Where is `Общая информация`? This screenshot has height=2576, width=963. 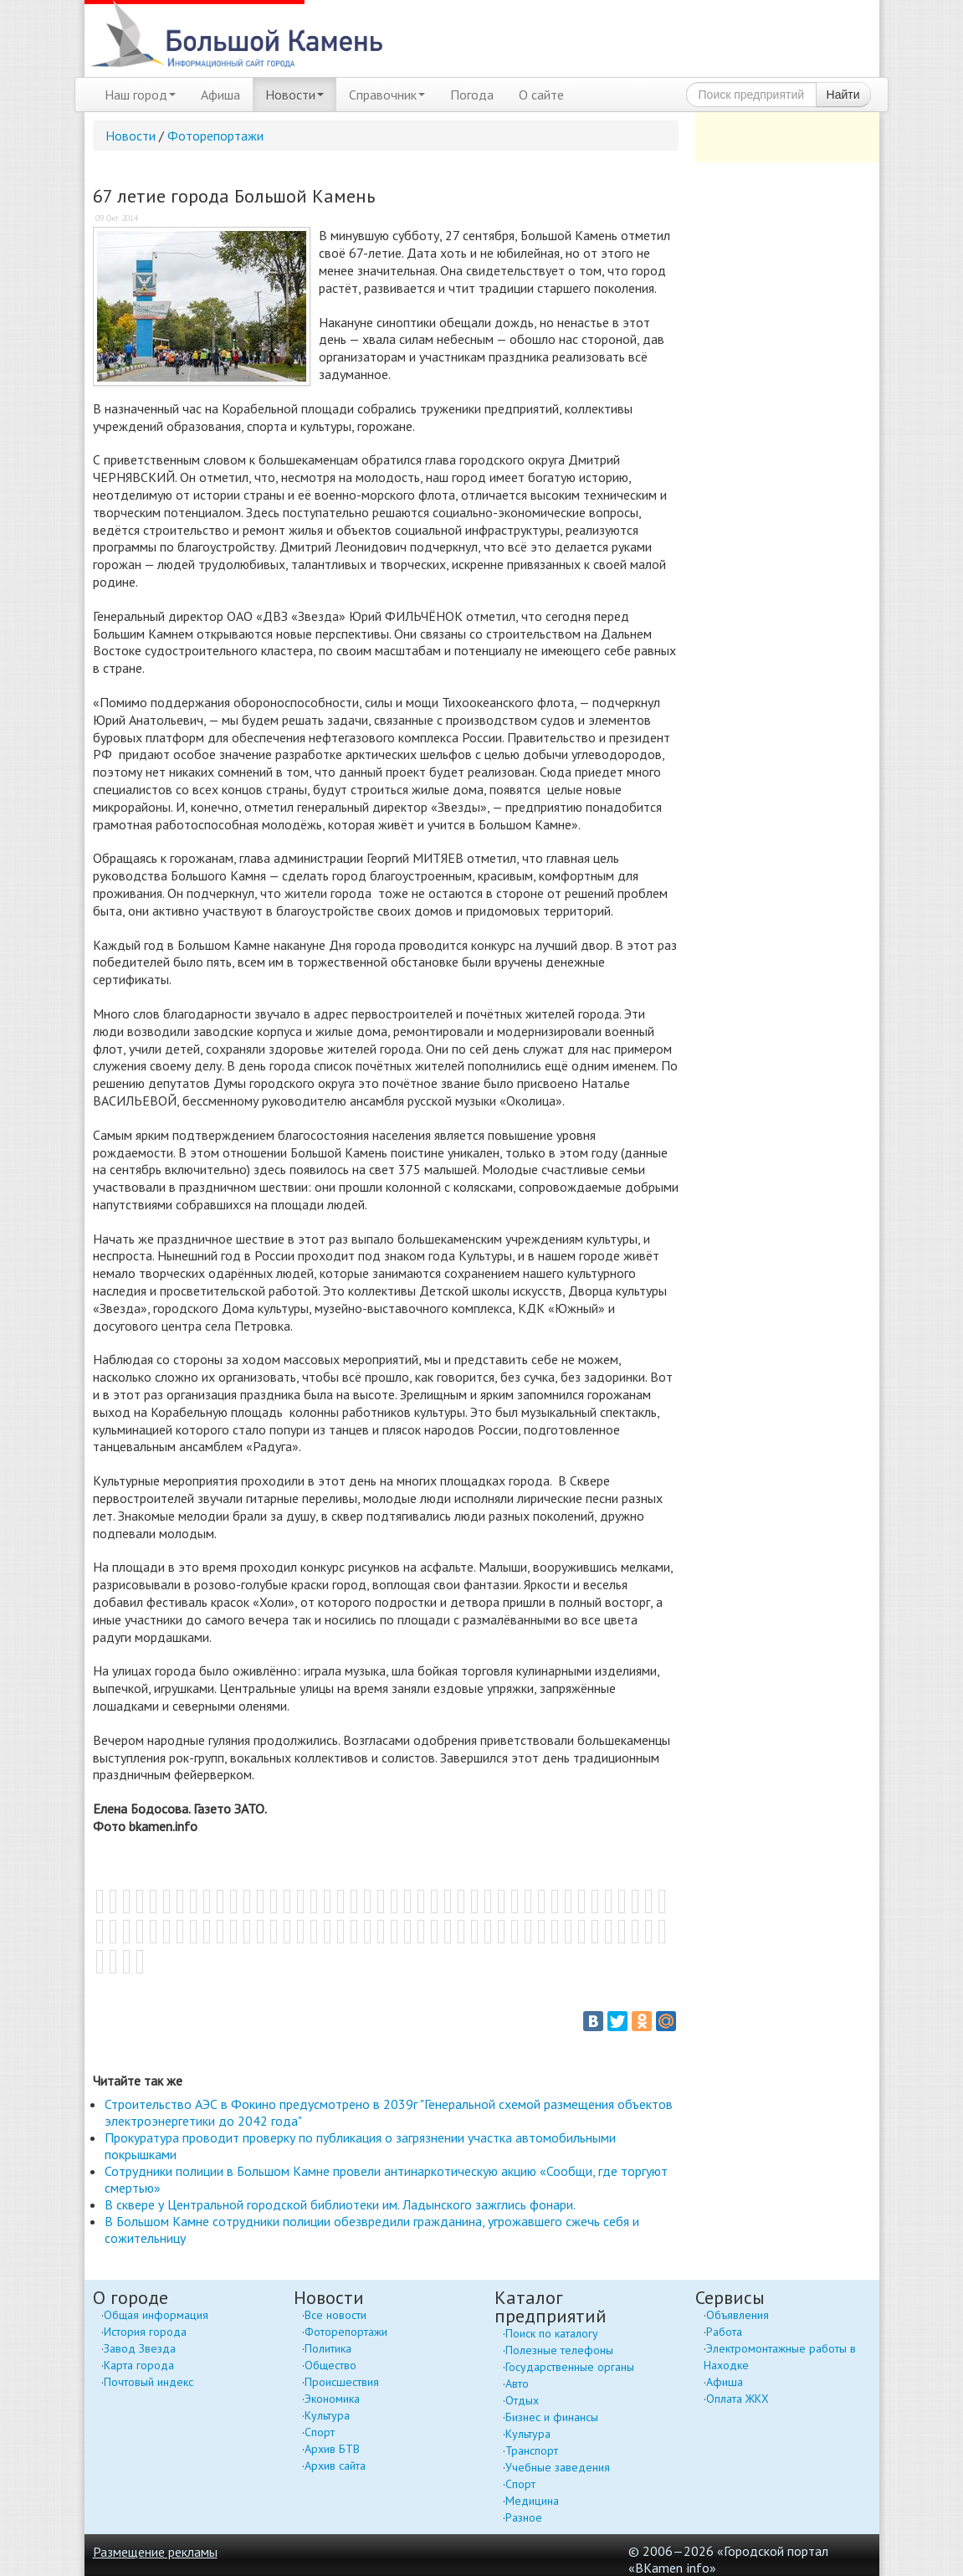 Общая информация is located at coordinates (156, 2314).